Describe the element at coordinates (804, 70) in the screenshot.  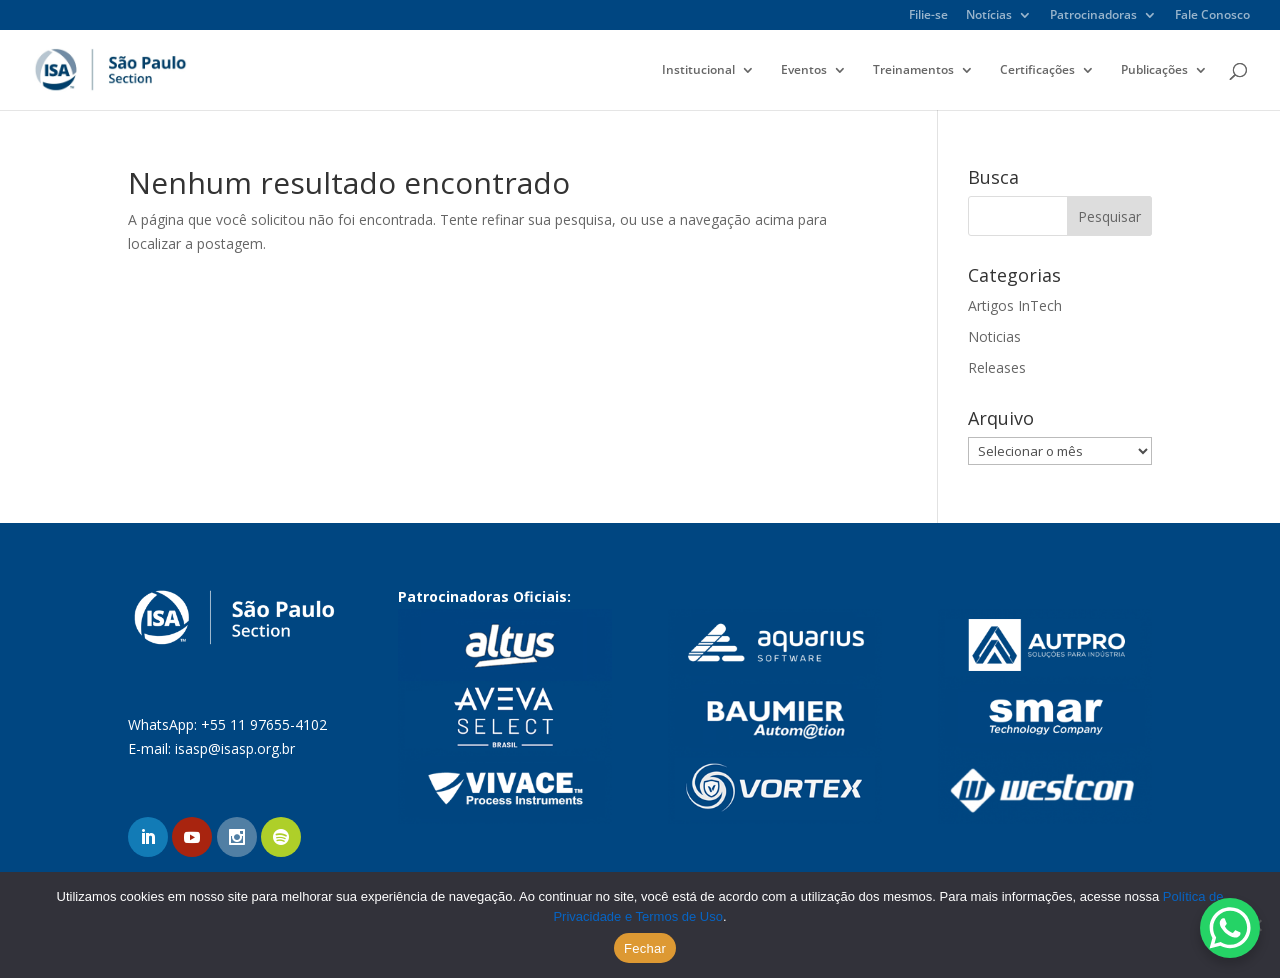
I see `Eventos` at that location.